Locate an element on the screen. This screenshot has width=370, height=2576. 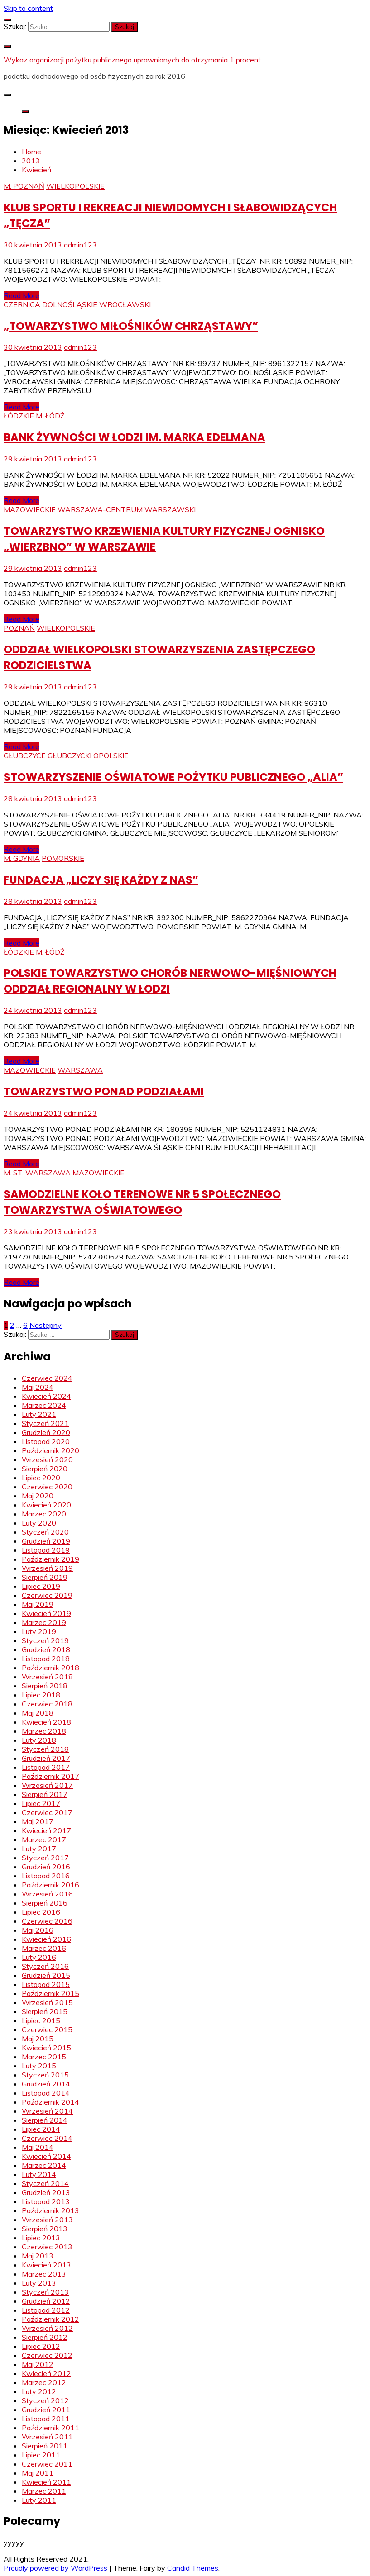
Czerwiec 2013 is located at coordinates (47, 2246).